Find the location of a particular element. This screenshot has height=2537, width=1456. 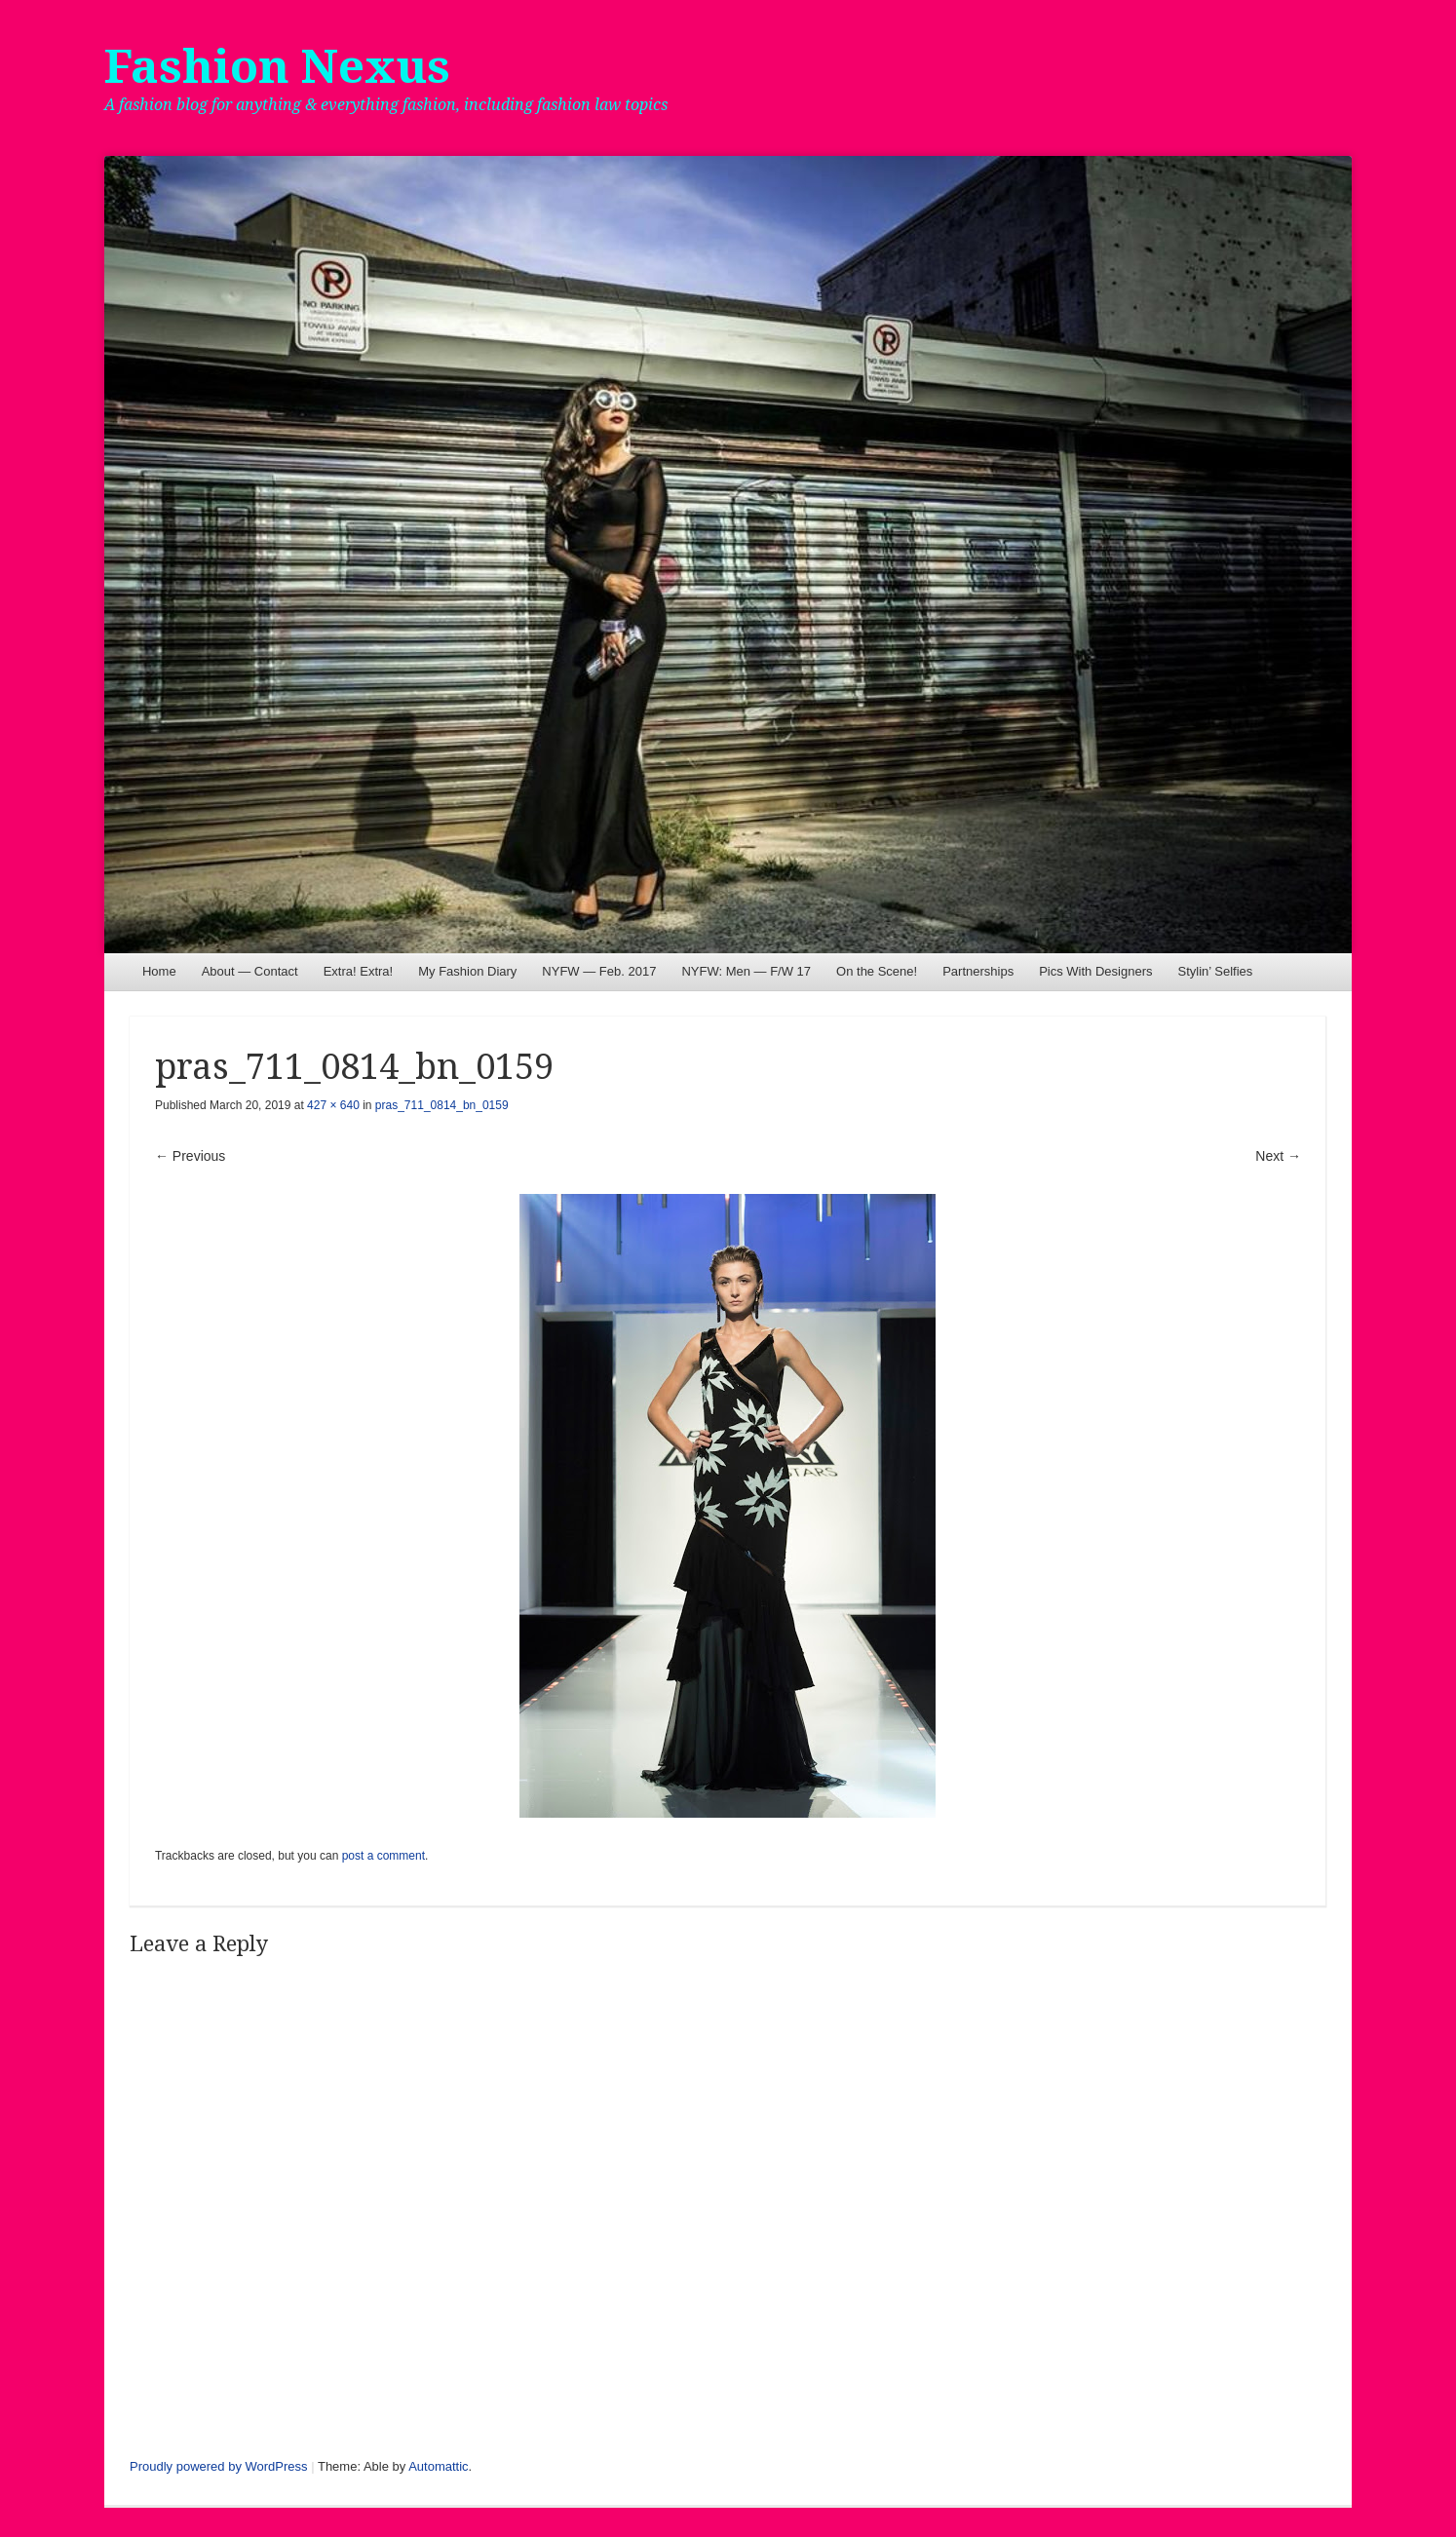

Stylin’ Selfies is located at coordinates (1214, 971).